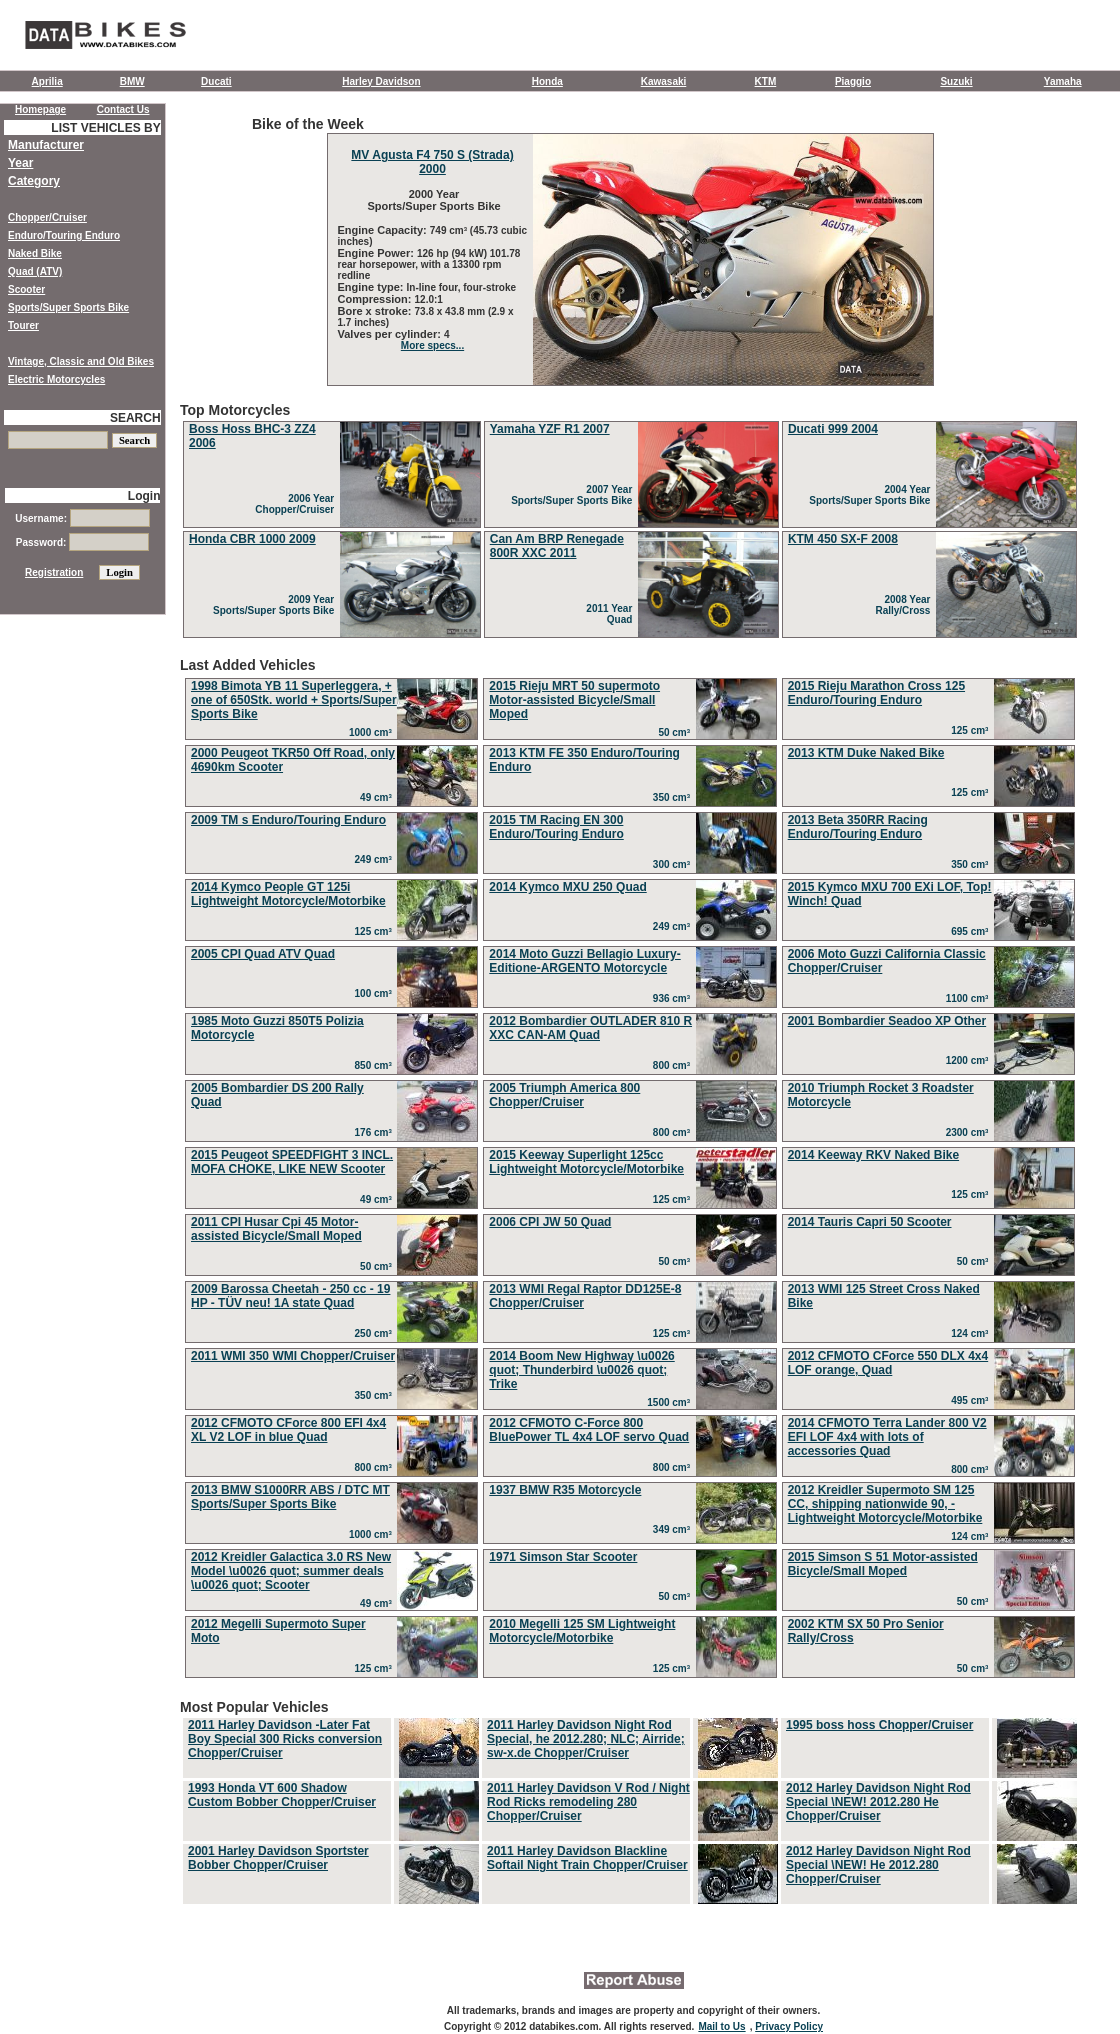  What do you see at coordinates (278, 1858) in the screenshot?
I see `2001 Harley Davidson Sportster Bobber Chopper/Cruiser` at bounding box center [278, 1858].